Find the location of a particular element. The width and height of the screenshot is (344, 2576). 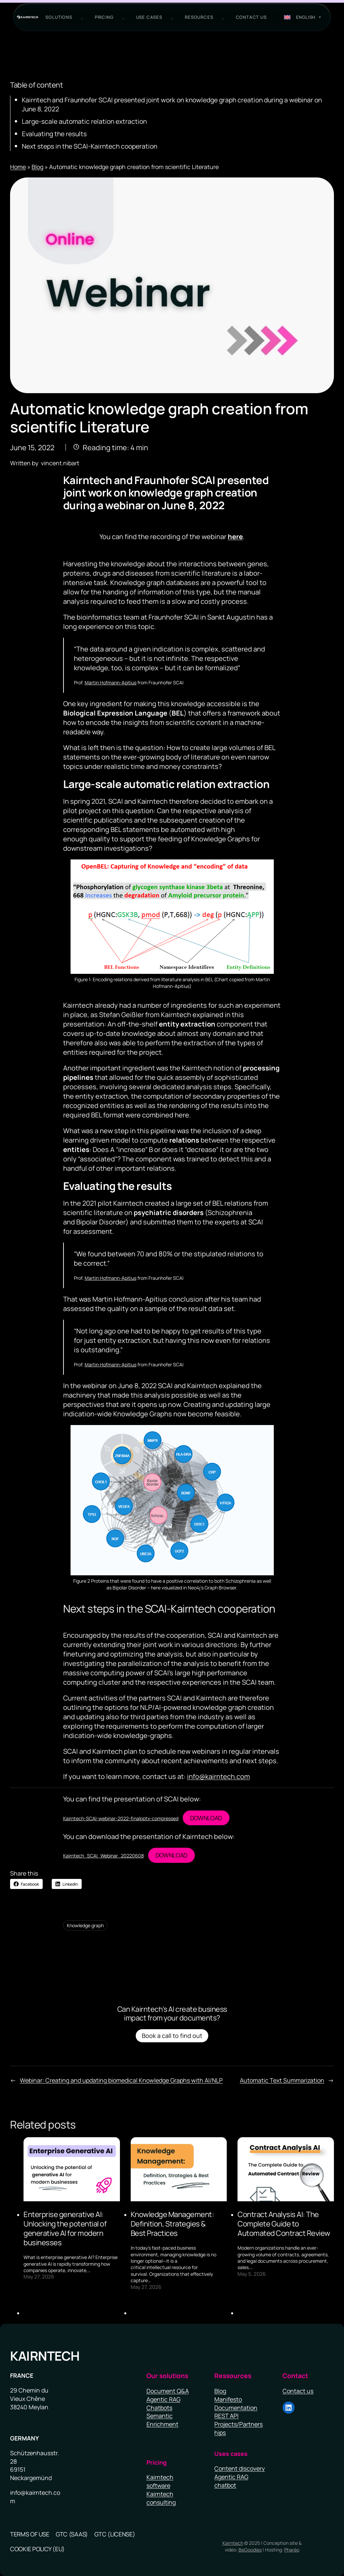

Download is located at coordinates (206, 1818).